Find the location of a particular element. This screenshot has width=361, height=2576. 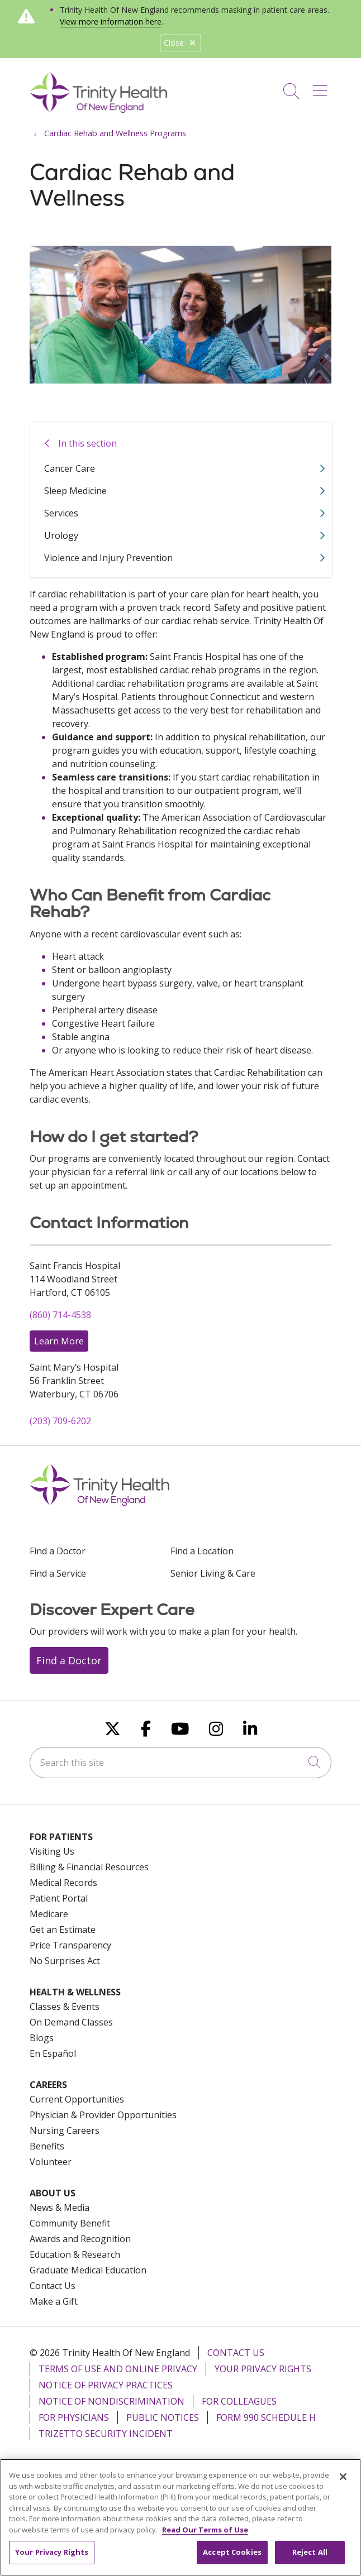

For Physicians is located at coordinates (74, 2417).